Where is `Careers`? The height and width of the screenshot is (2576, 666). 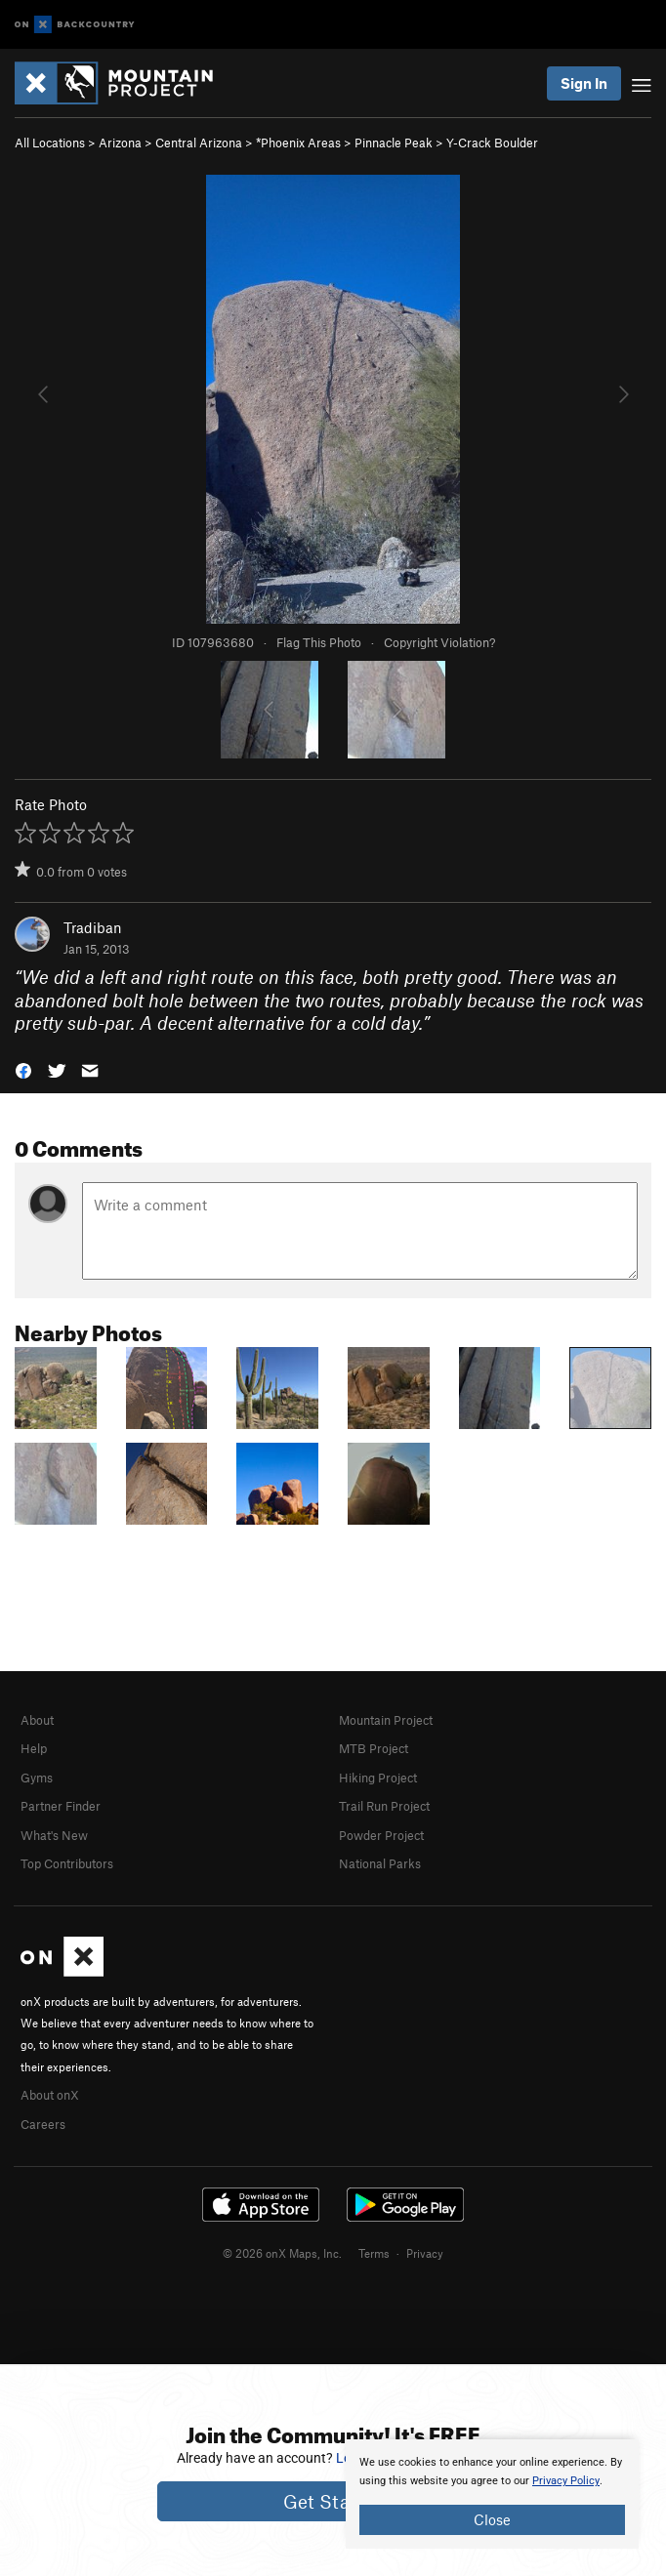
Careers is located at coordinates (43, 2124).